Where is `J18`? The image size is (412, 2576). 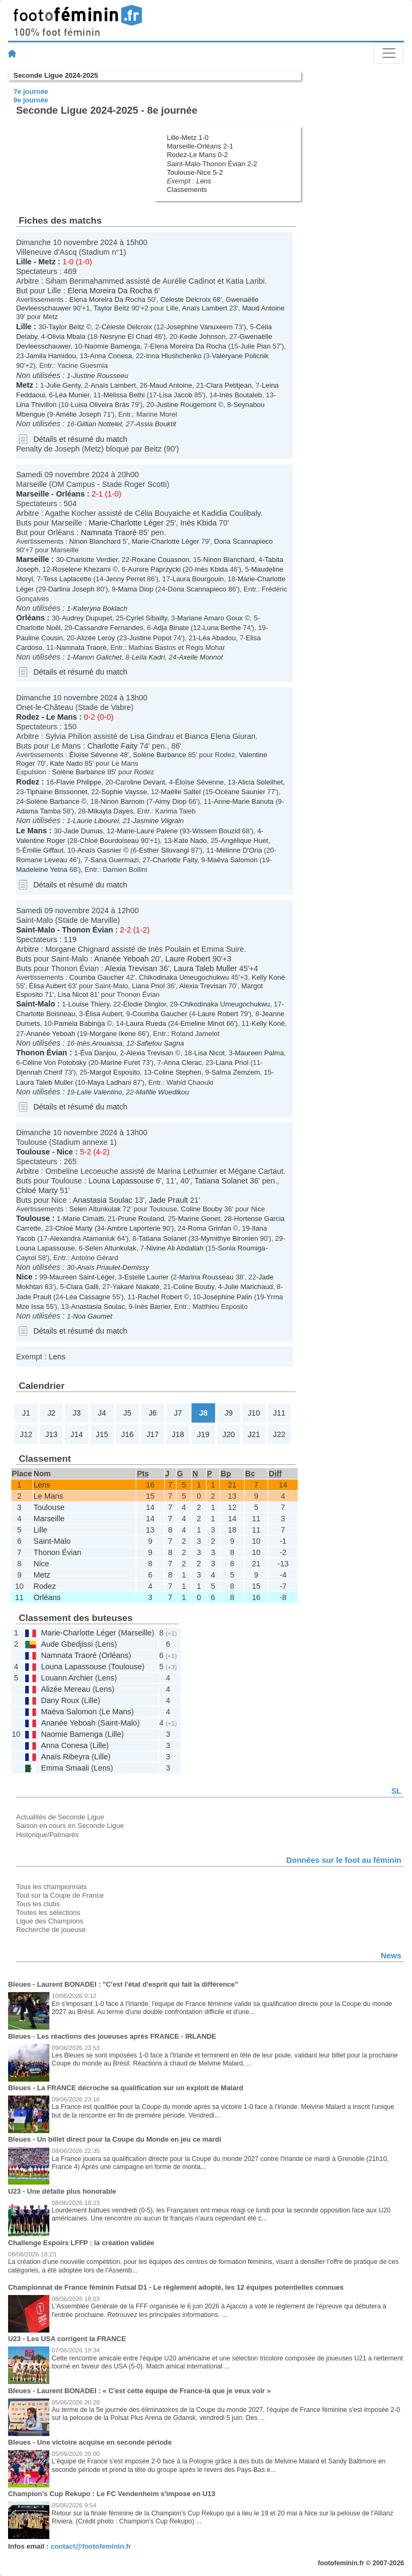 J18 is located at coordinates (178, 1434).